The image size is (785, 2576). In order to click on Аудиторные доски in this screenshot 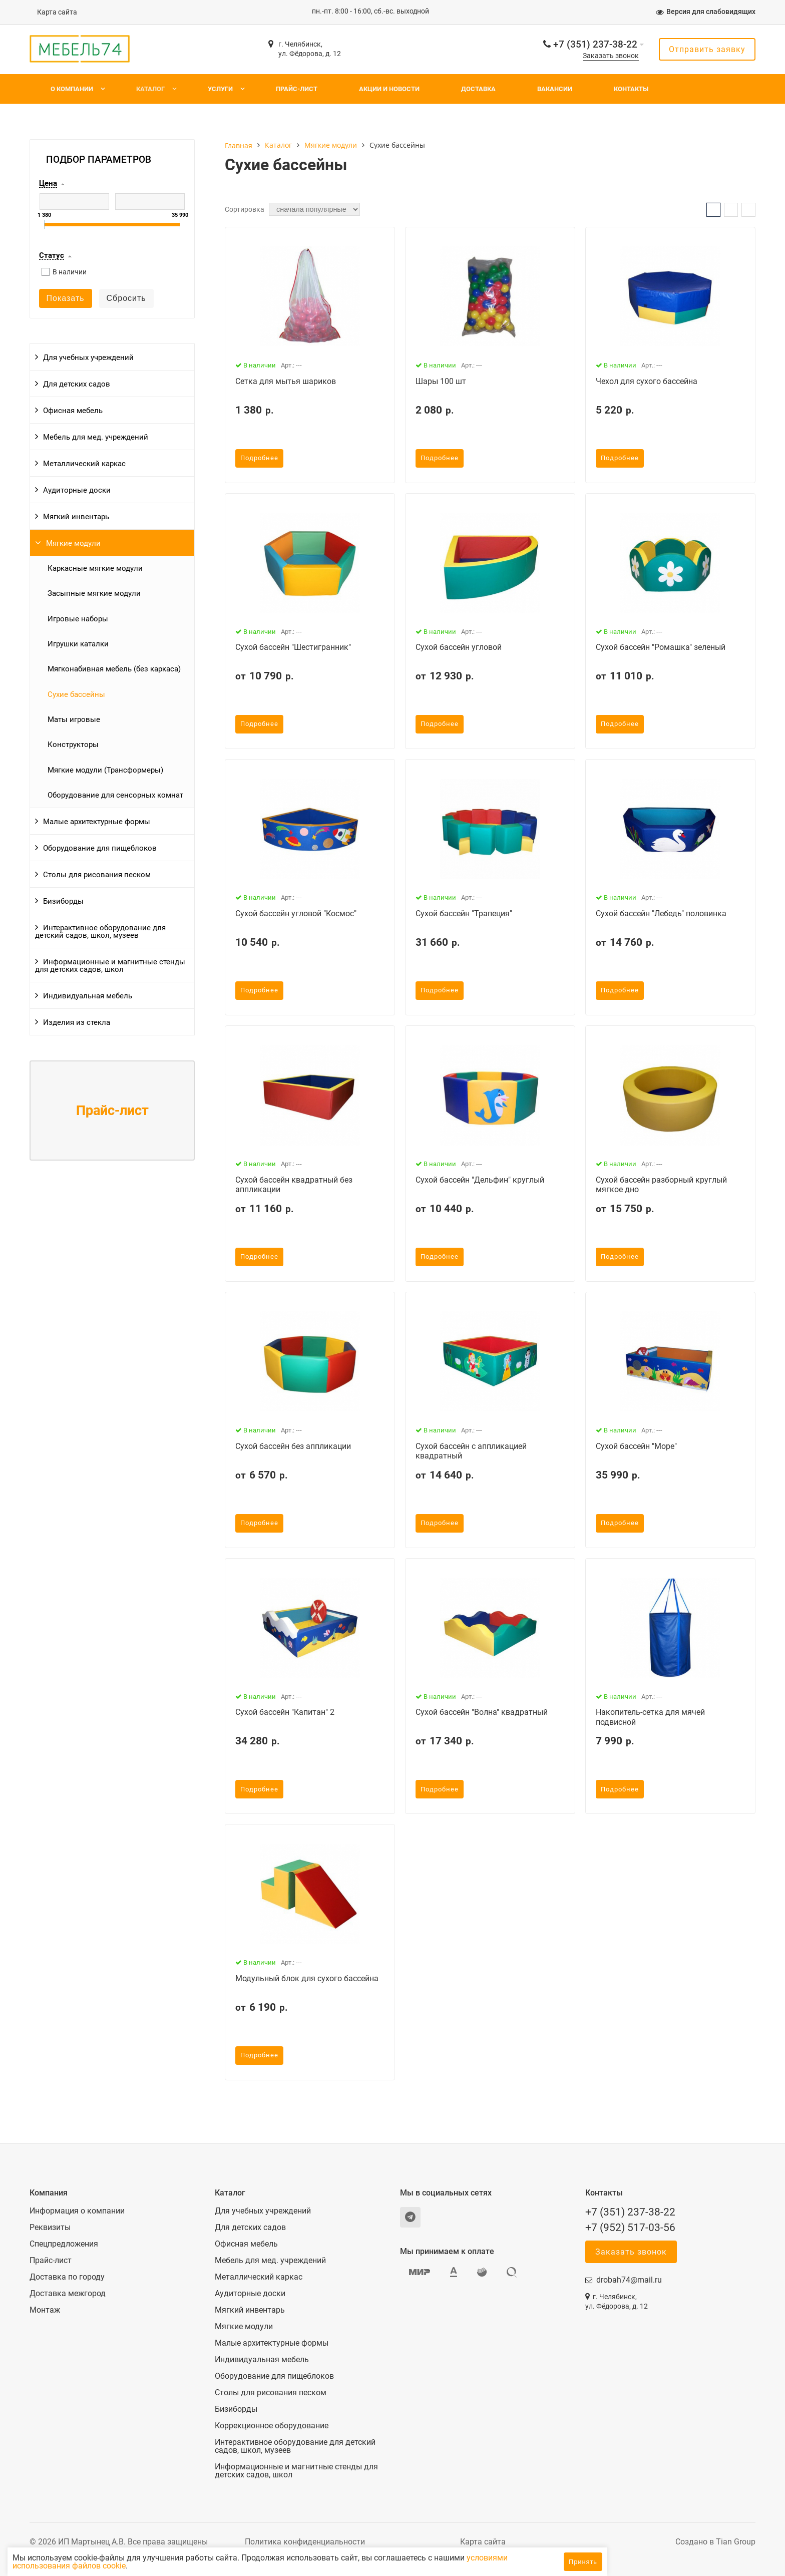, I will do `click(77, 490)`.